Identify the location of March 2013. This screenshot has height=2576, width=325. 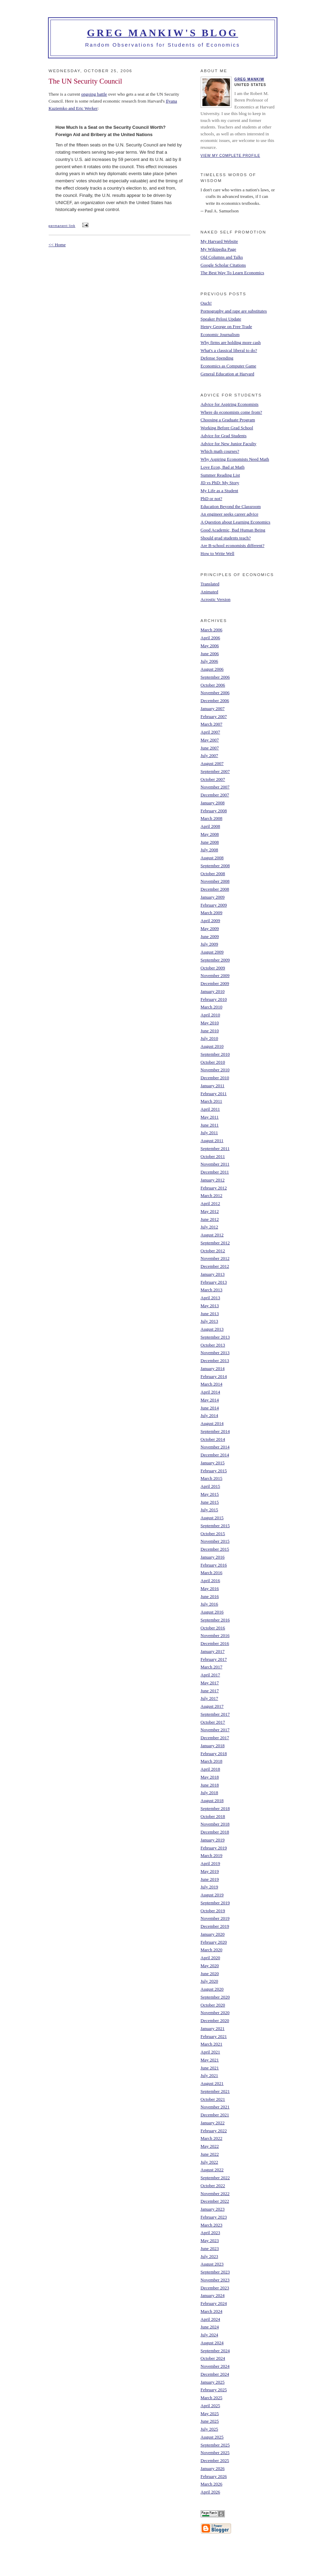
(211, 1289).